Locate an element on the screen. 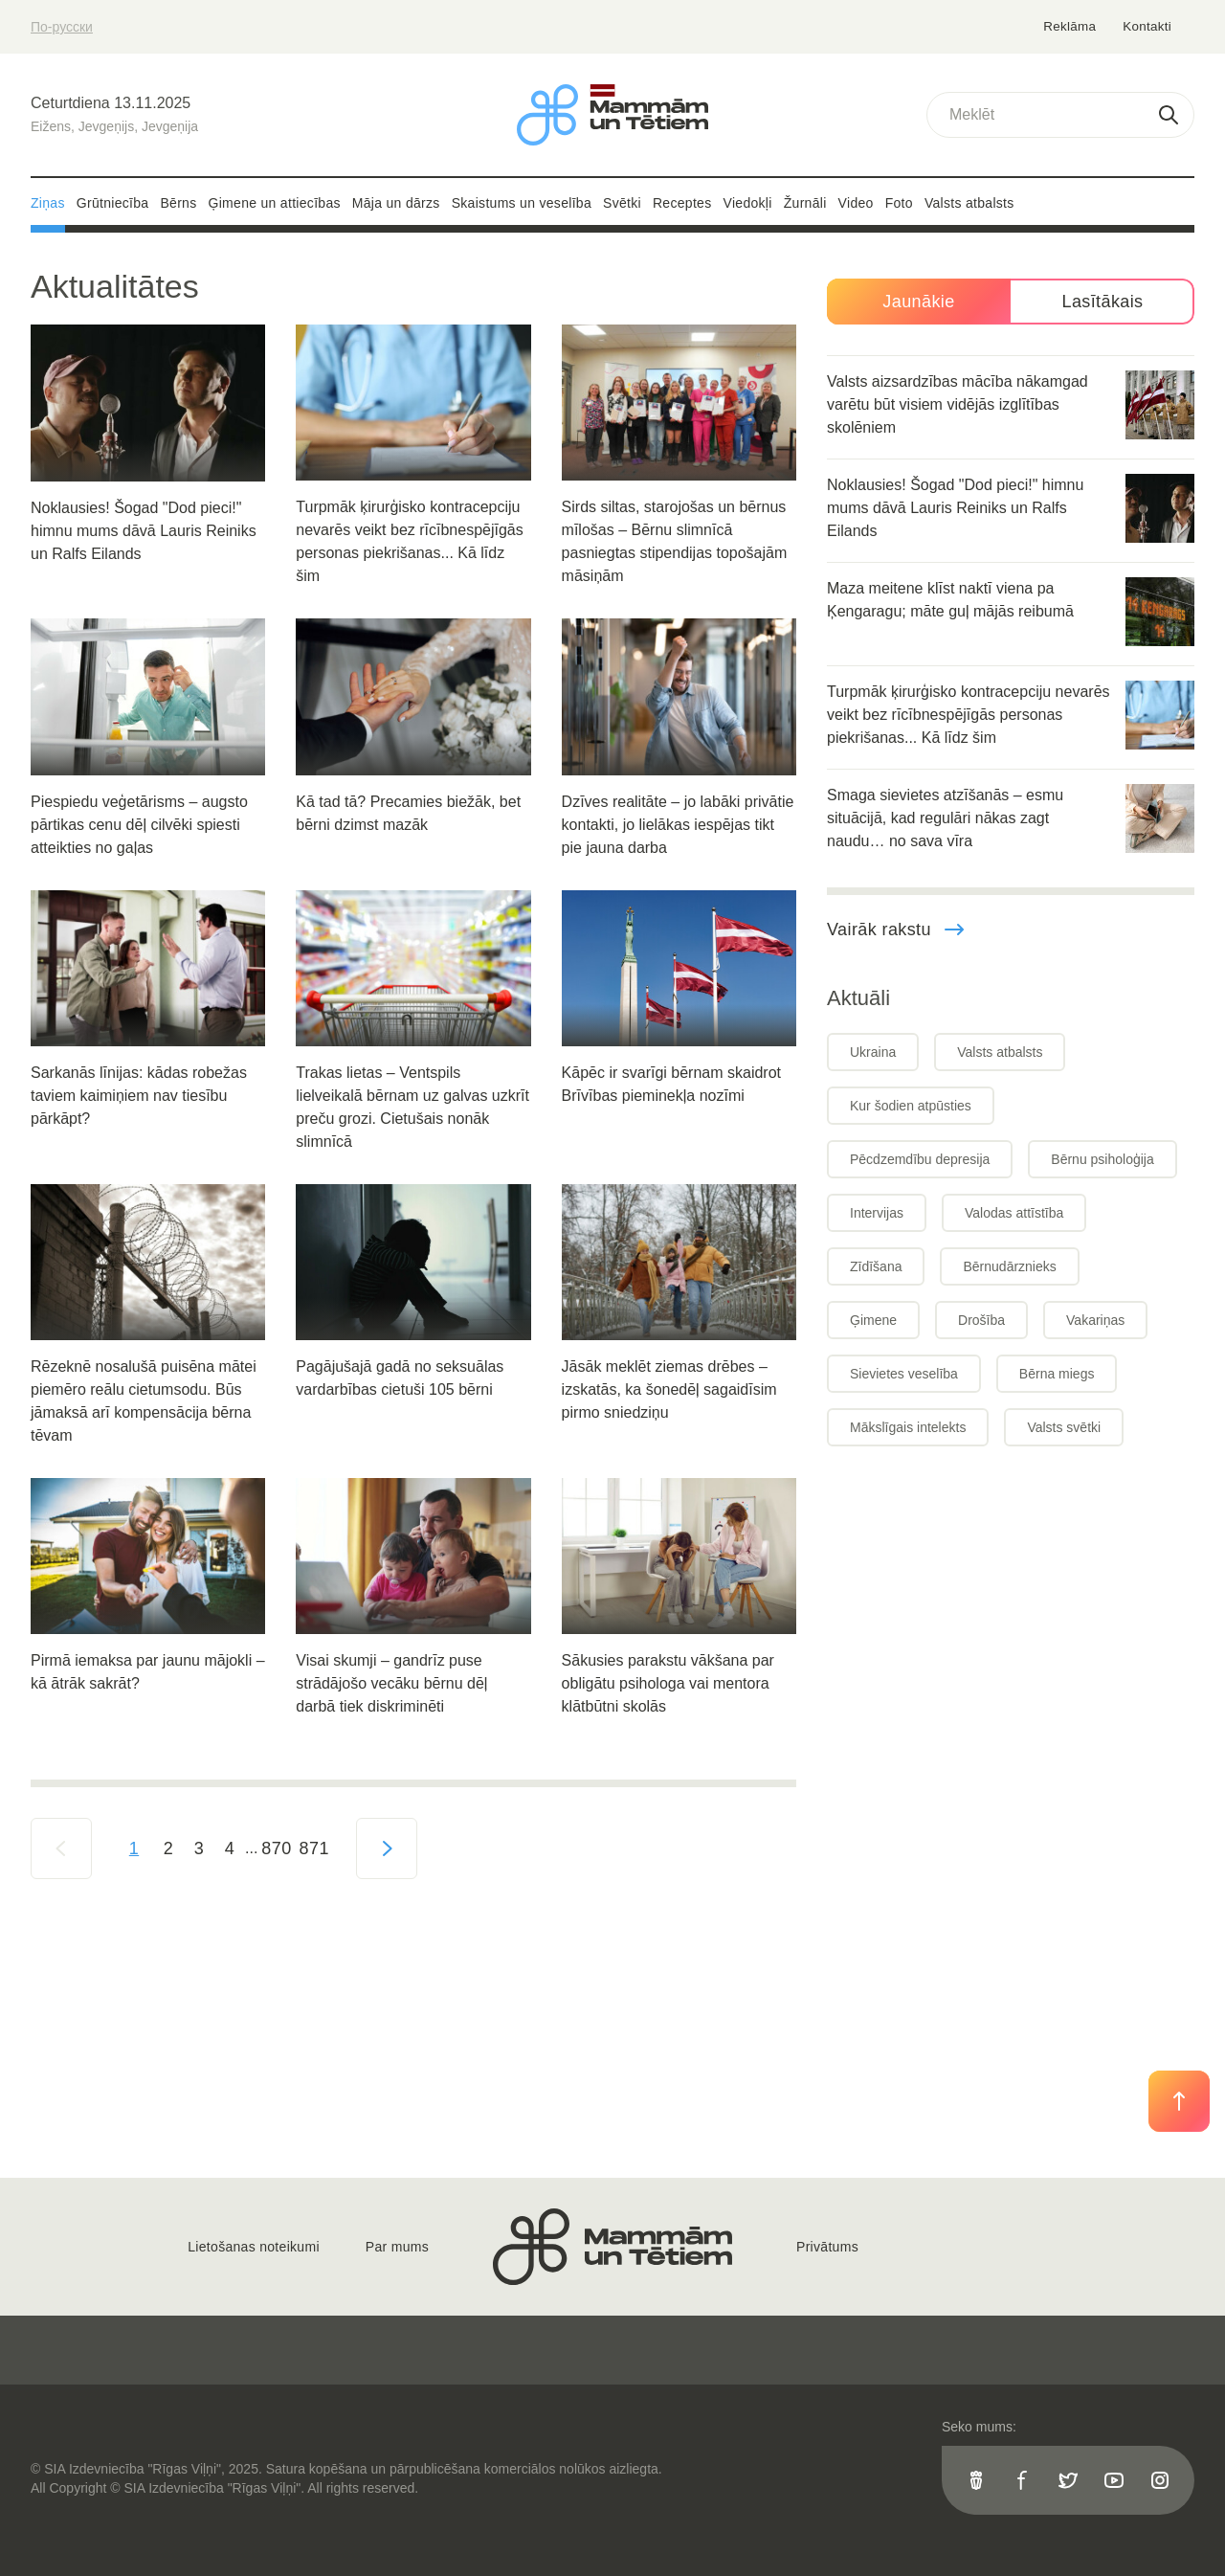 The width and height of the screenshot is (1225, 2576). Valsts atbalsts is located at coordinates (969, 203).